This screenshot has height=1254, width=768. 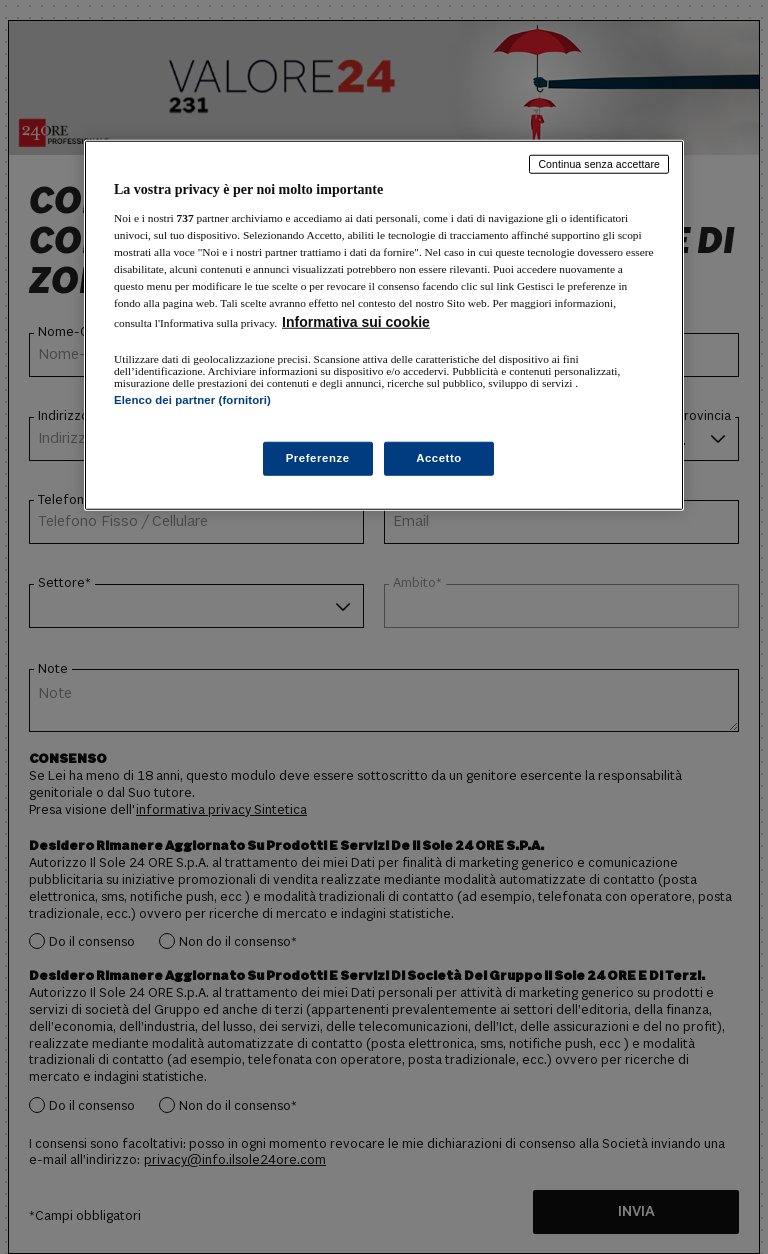 I want to click on Continua senza accettare, so click(x=599, y=164).